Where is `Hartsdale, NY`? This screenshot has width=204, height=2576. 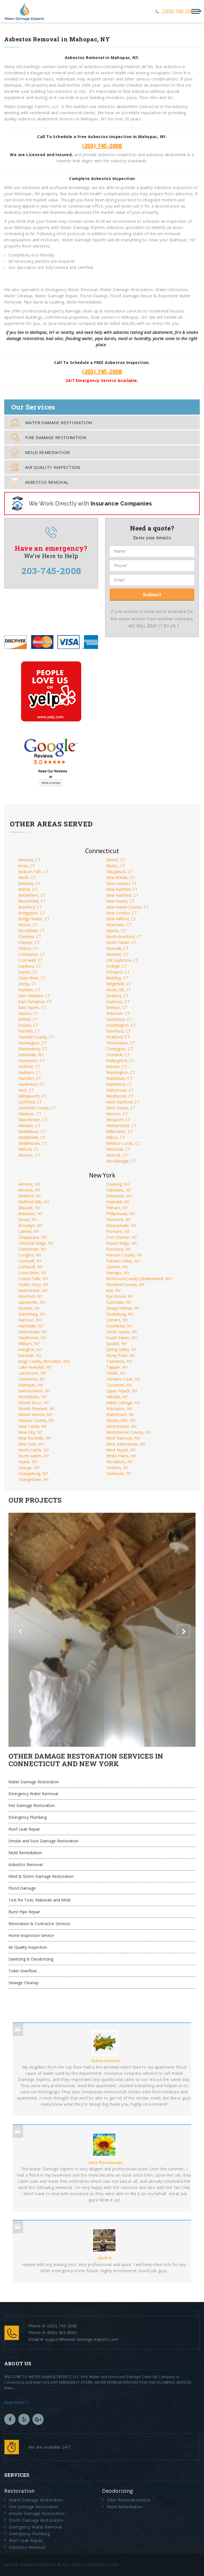 Hartsdale, NY is located at coordinates (30, 1326).